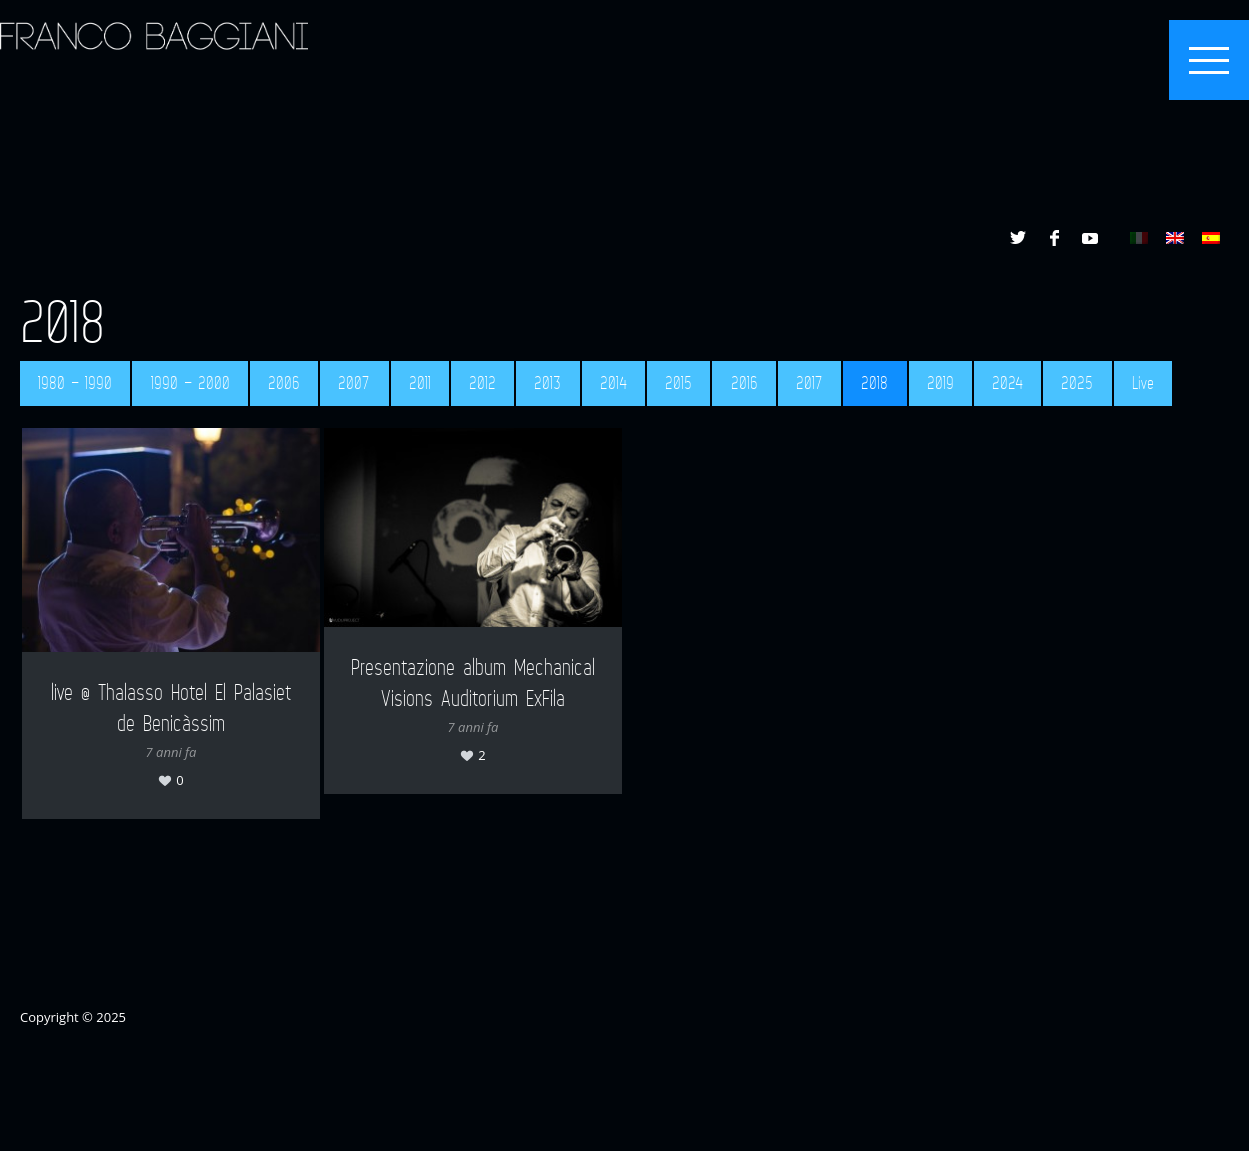 The image size is (1249, 1151). Describe the element at coordinates (171, 706) in the screenshot. I see `live @ Thalasso Hotel El Palasiet de Benicàssim` at that location.